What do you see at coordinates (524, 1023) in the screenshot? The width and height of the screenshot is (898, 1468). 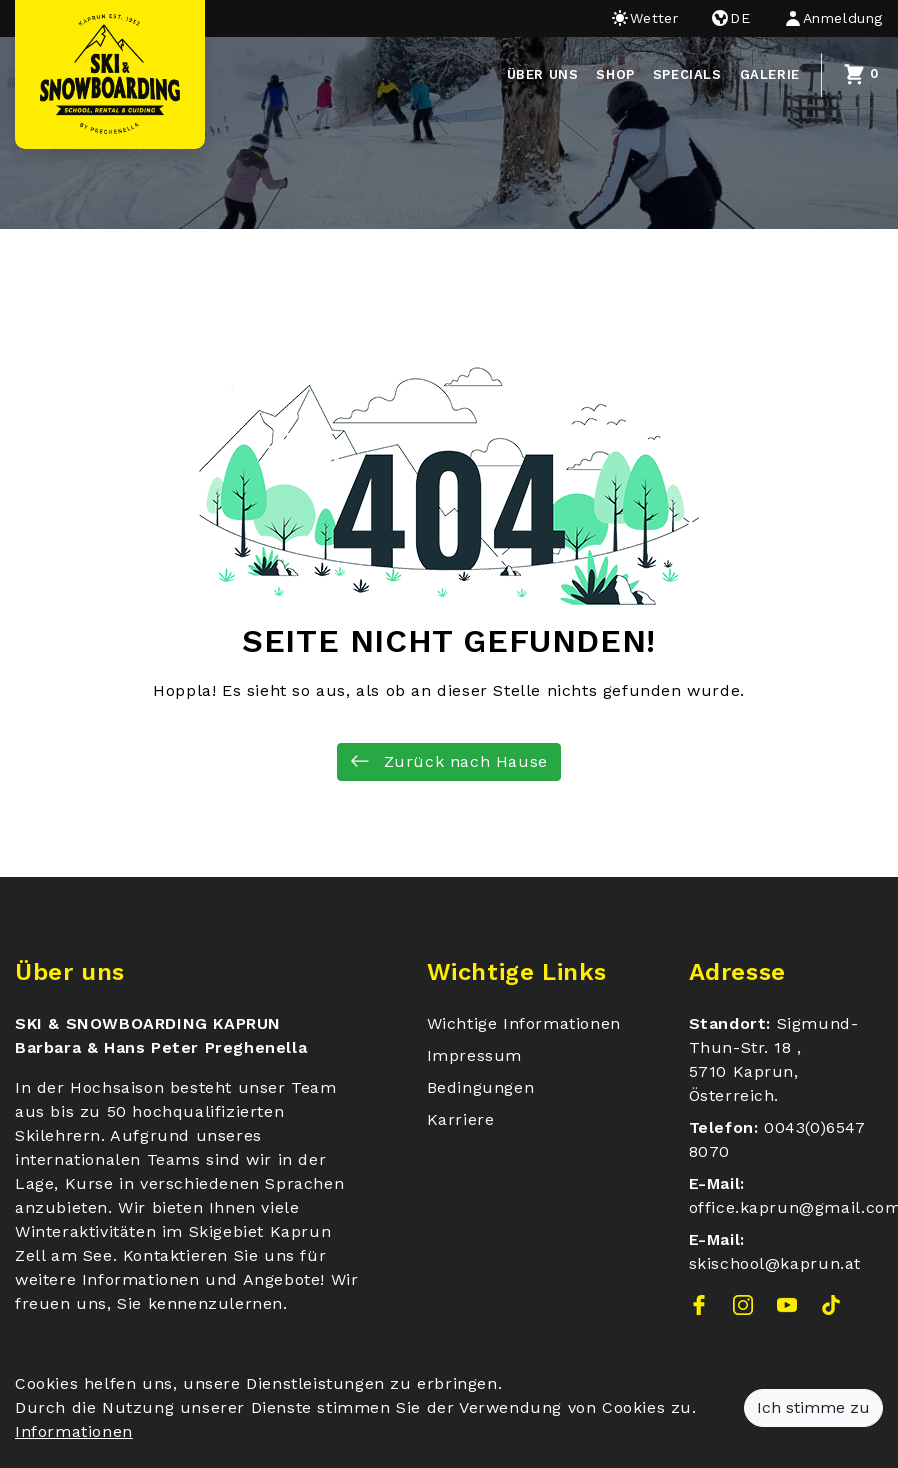 I see `Wichtige Informationen` at bounding box center [524, 1023].